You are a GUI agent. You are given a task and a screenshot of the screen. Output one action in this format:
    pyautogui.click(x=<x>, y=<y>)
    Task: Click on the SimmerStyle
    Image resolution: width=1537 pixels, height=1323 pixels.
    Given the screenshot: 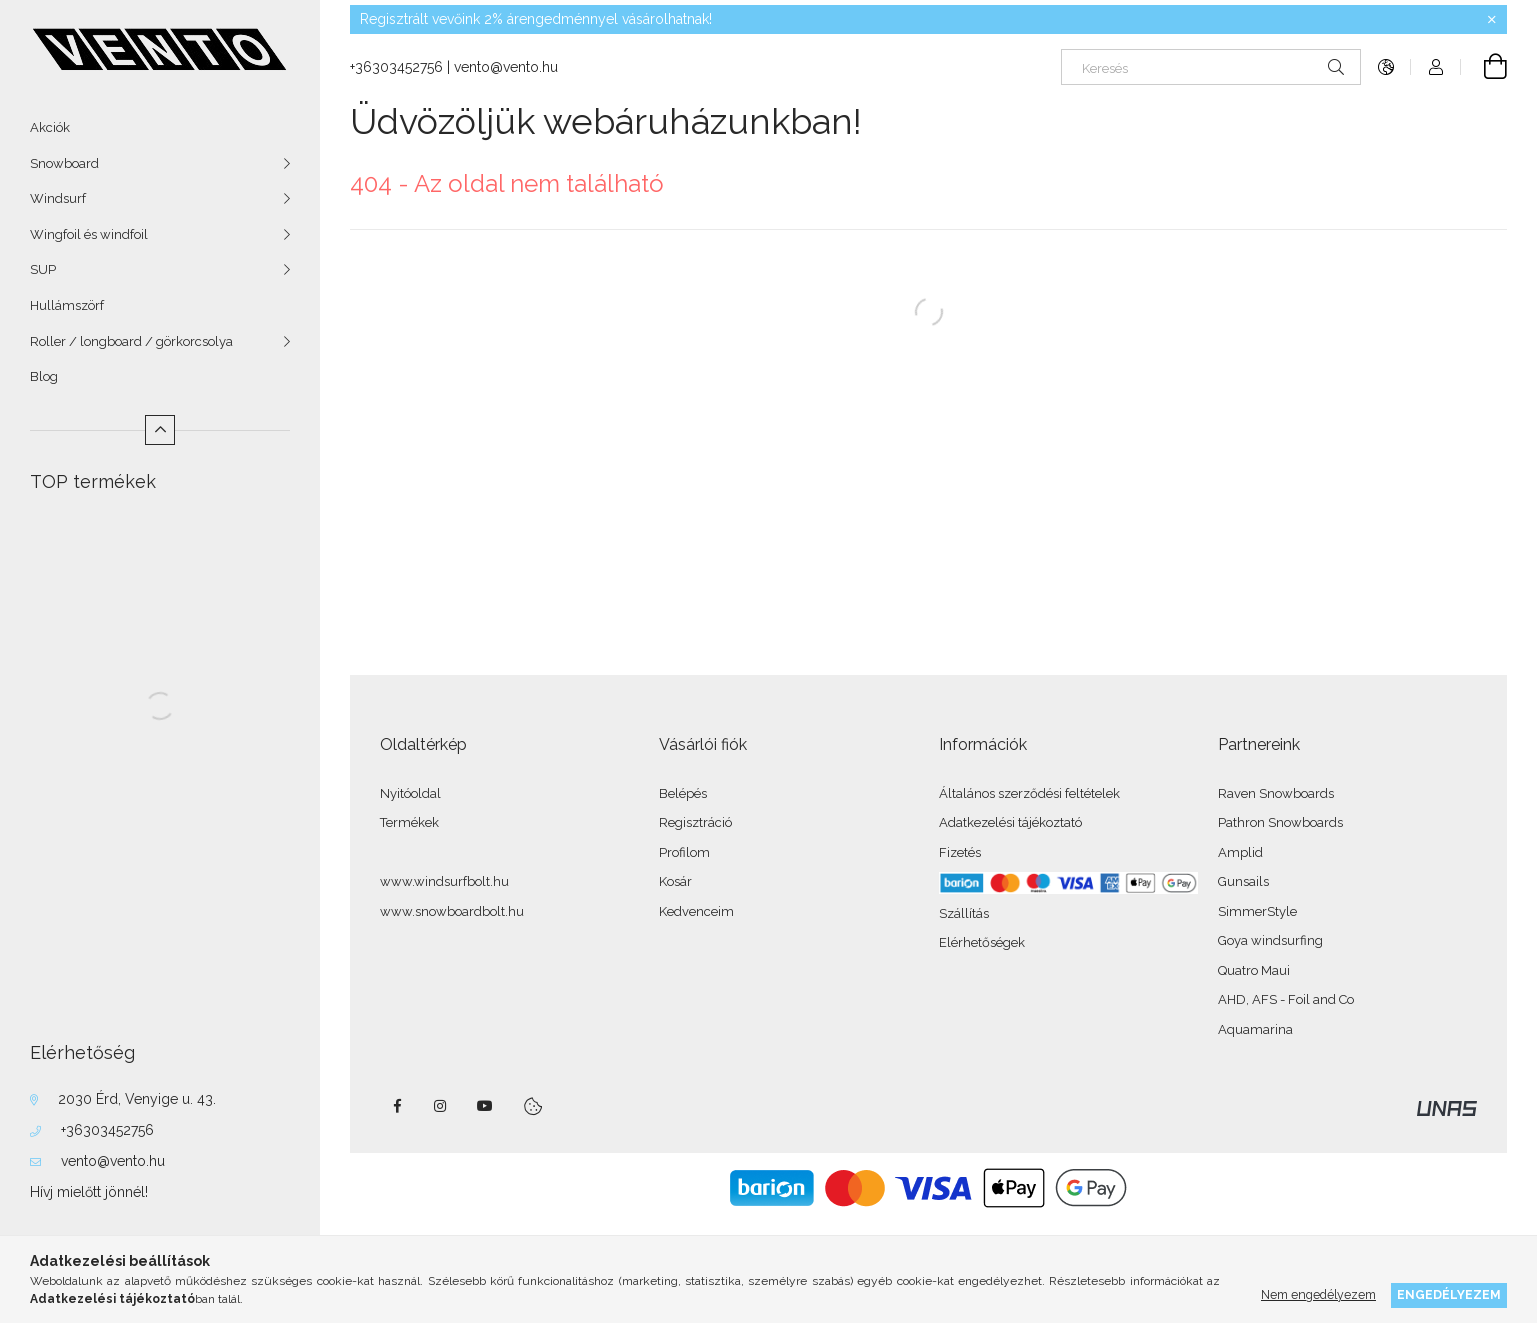 What is the action you would take?
    pyautogui.click(x=1257, y=911)
    